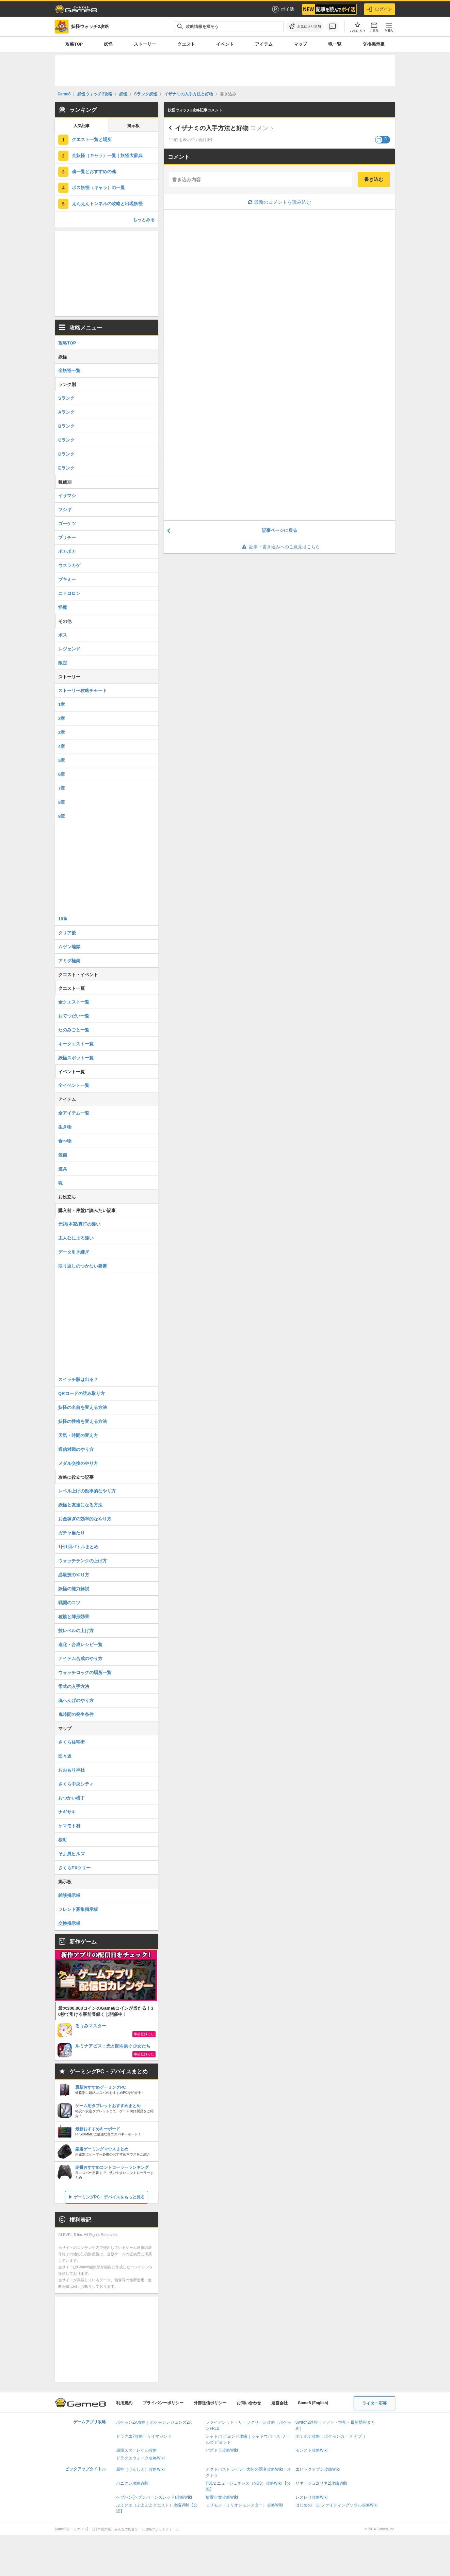 This screenshot has height=2576, width=450. What do you see at coordinates (73, 1085) in the screenshot?
I see `全イベント一覧` at bounding box center [73, 1085].